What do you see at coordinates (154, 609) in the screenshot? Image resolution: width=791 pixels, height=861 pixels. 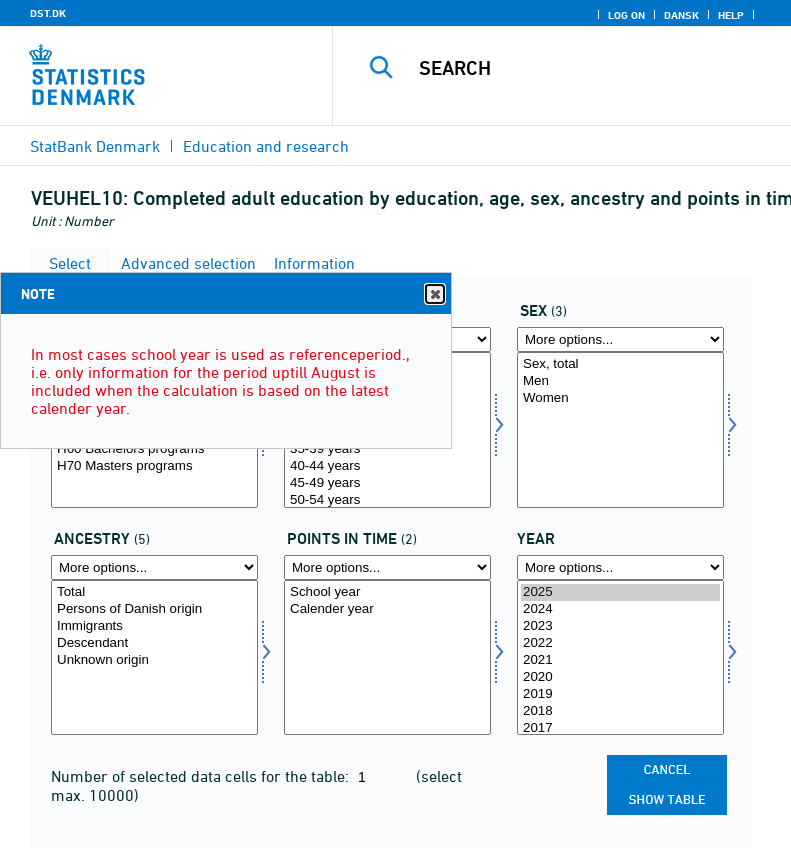 I see `Persons of Danish origin` at bounding box center [154, 609].